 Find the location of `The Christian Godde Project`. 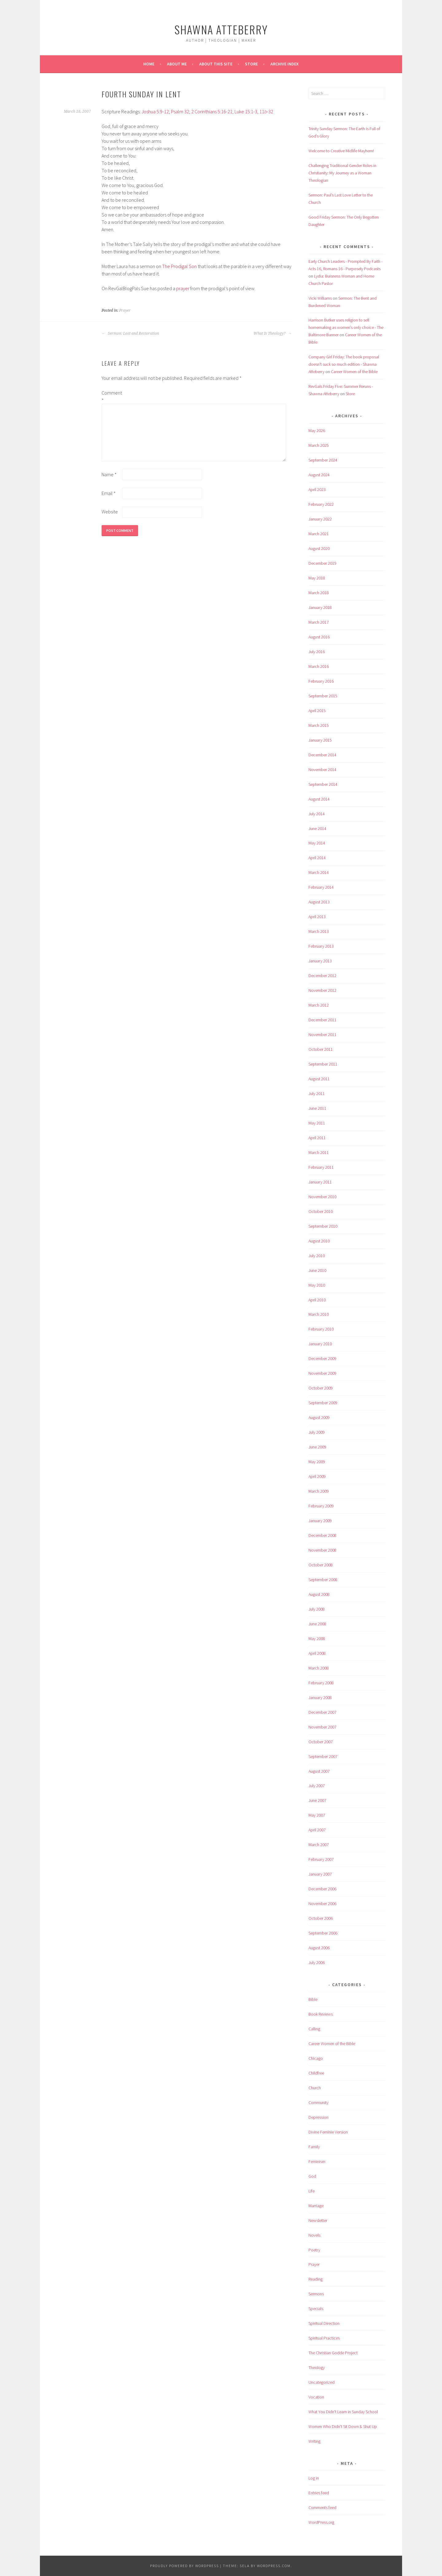

The Christian Godde Project is located at coordinates (333, 2353).